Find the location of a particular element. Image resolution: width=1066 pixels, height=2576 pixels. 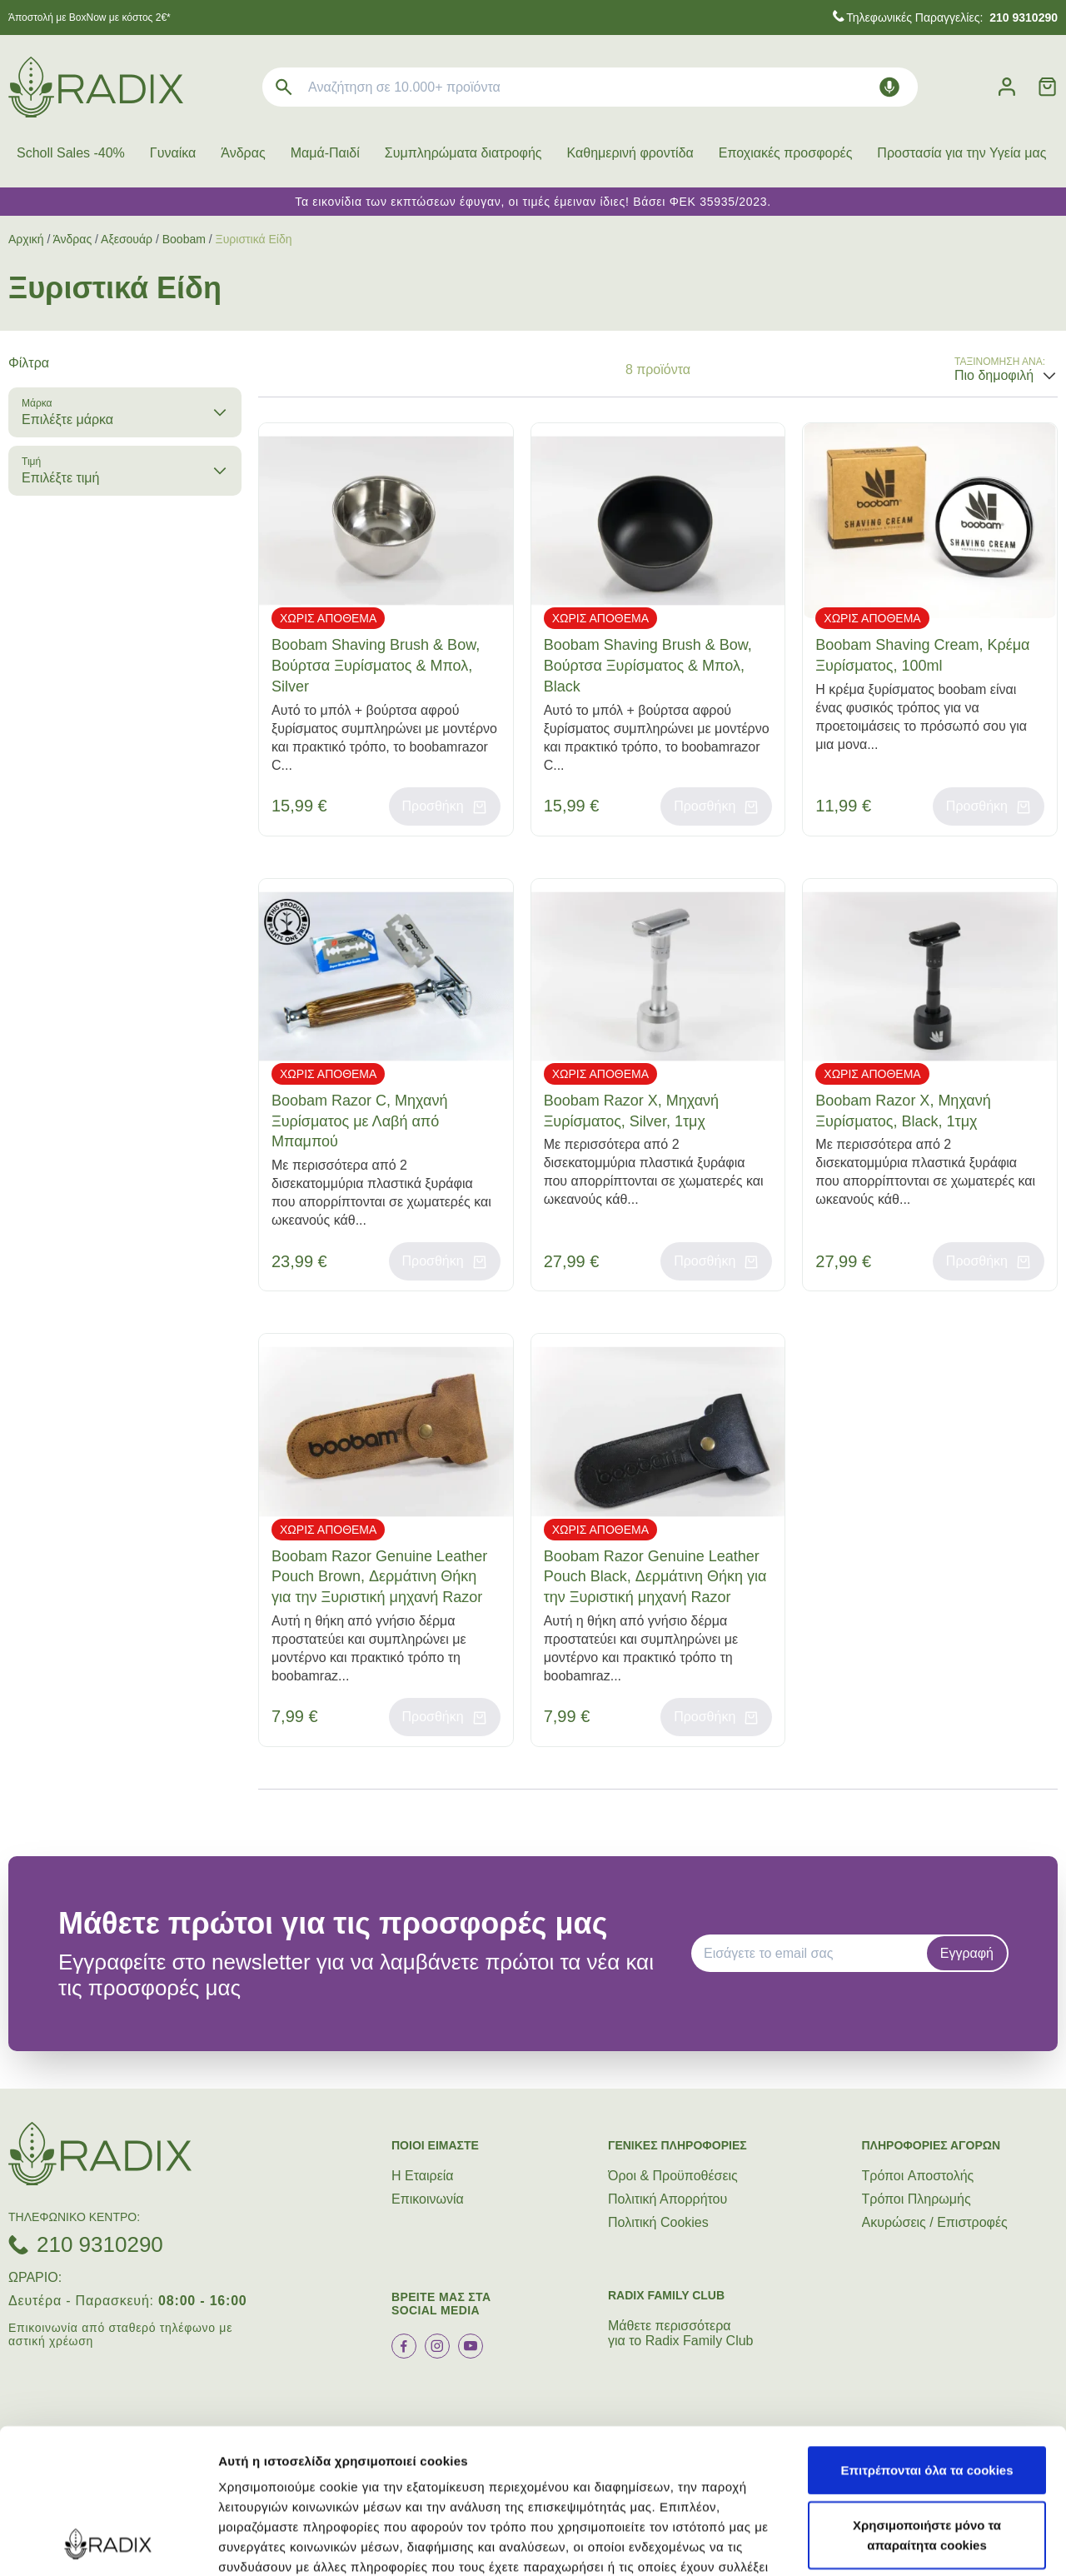

Χρησιμοποιήστε μόνο τα απαραίτητα cookies is located at coordinates (927, 2399).